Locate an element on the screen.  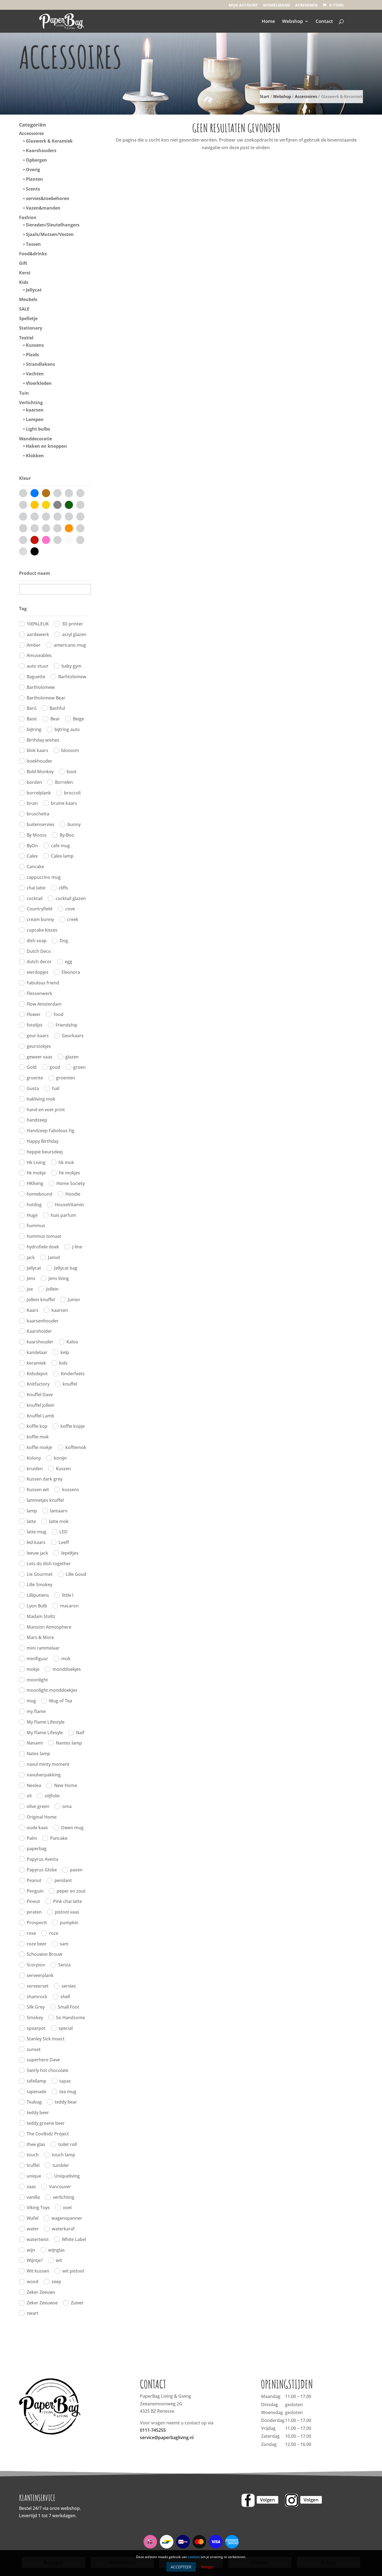
shell is located at coordinates (65, 1997).